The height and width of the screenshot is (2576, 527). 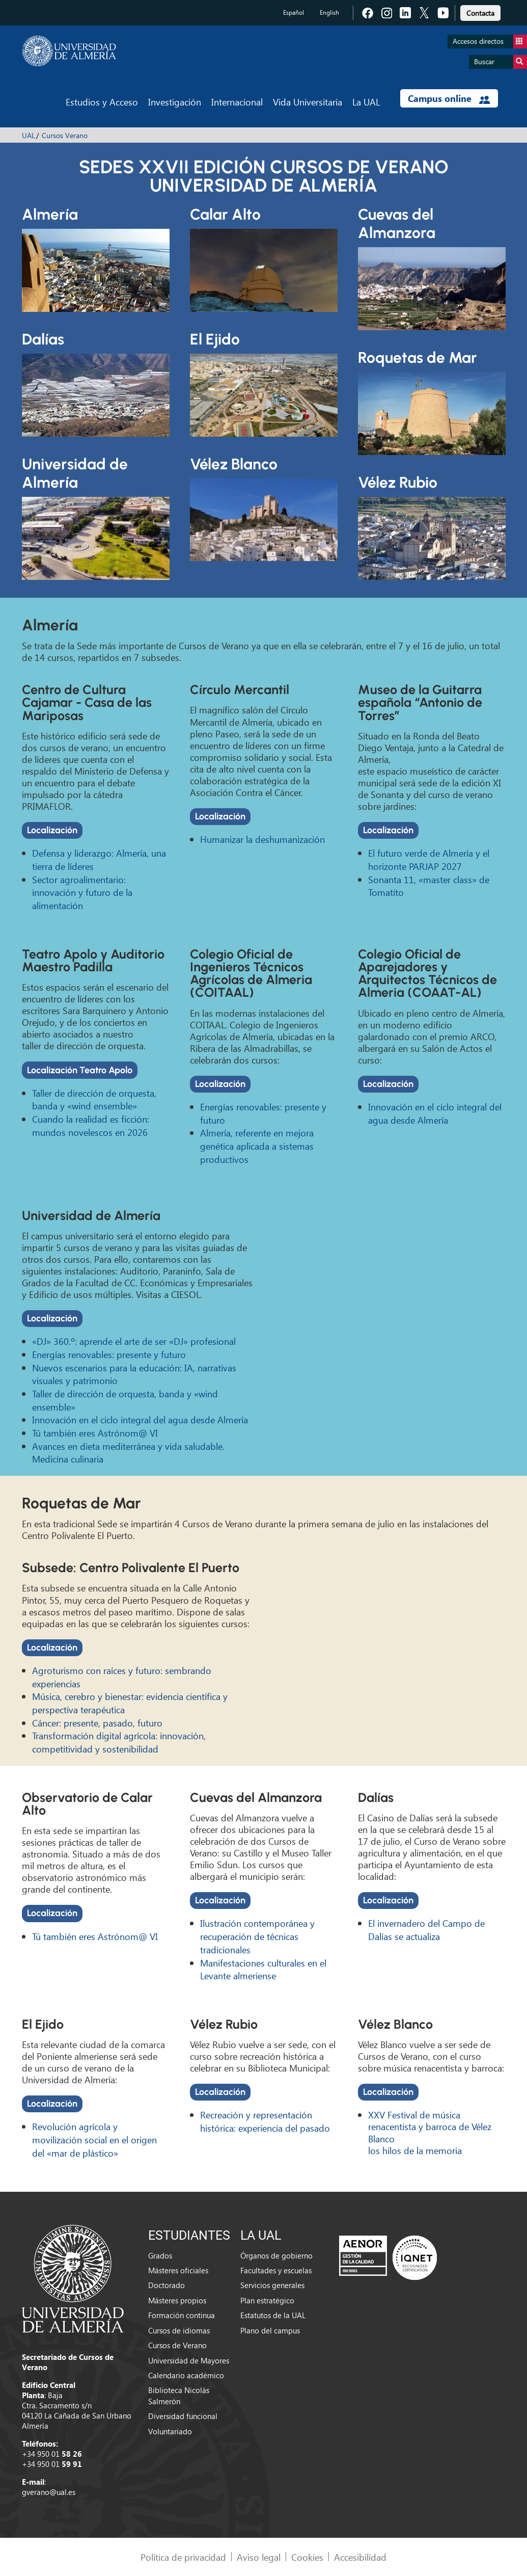 What do you see at coordinates (90, 1125) in the screenshot?
I see `Cuando la realidad es ficción: mundos novelescos en 2026` at bounding box center [90, 1125].